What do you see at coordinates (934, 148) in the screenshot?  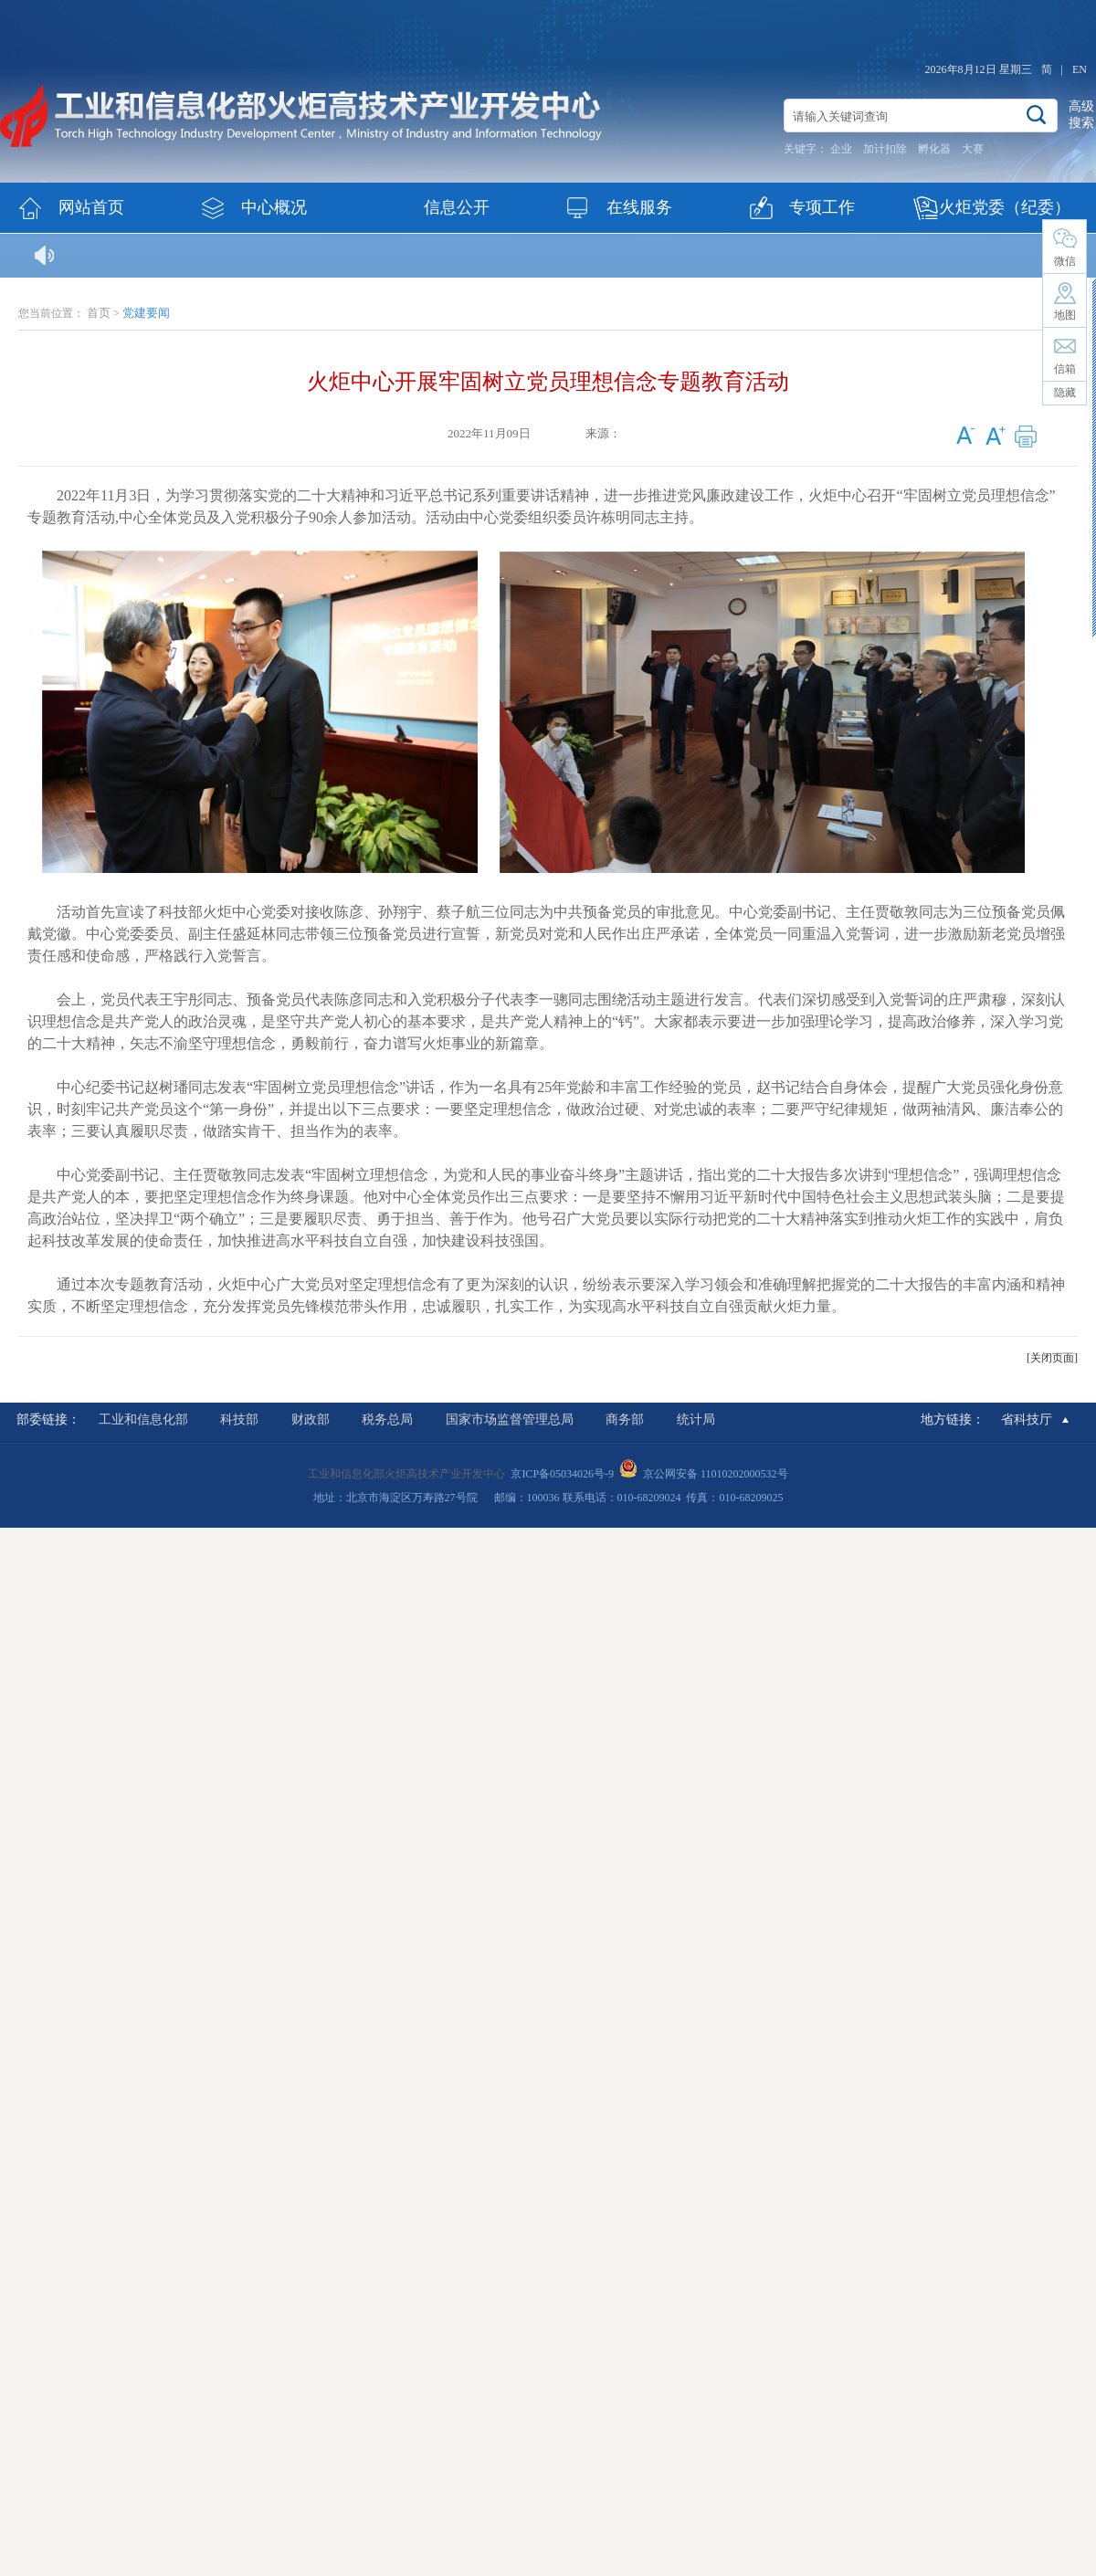 I see `孵化器` at bounding box center [934, 148].